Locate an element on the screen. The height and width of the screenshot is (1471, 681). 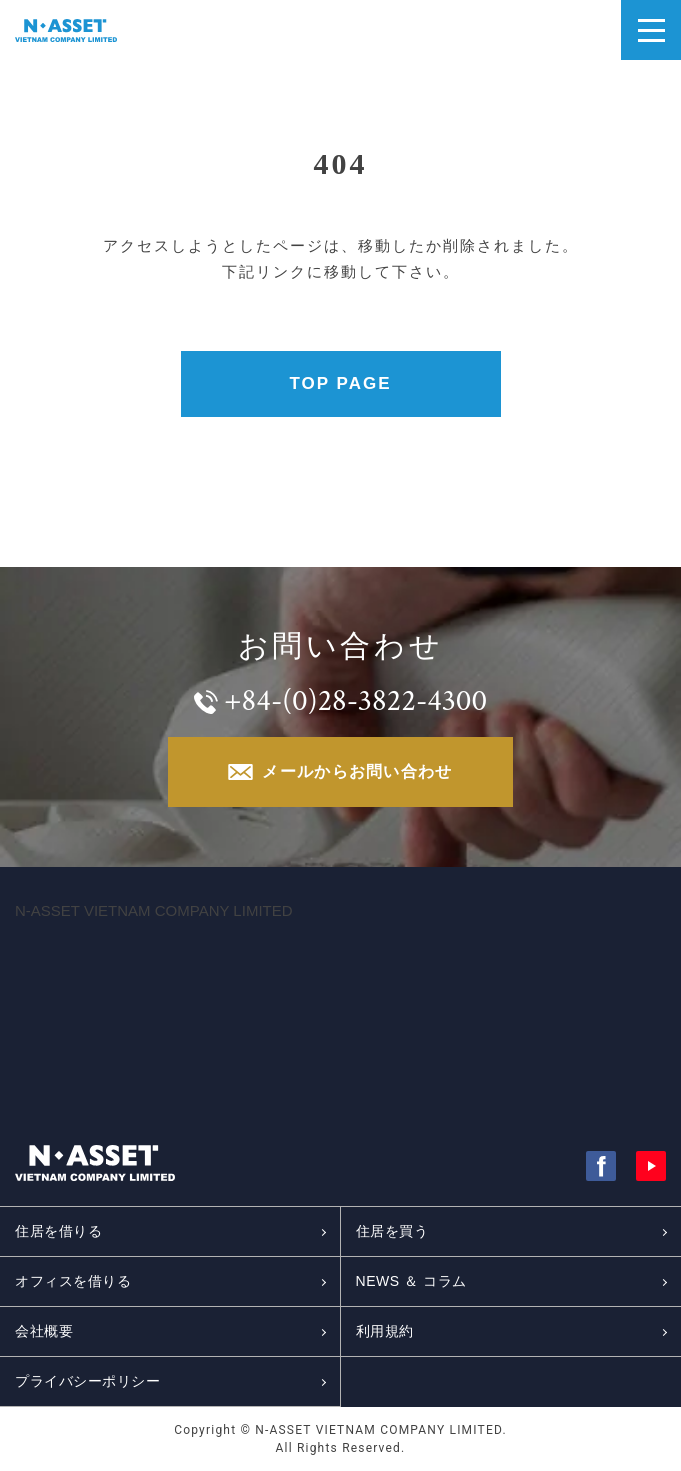
NEWS ＆ コラム is located at coordinates (411, 1281).